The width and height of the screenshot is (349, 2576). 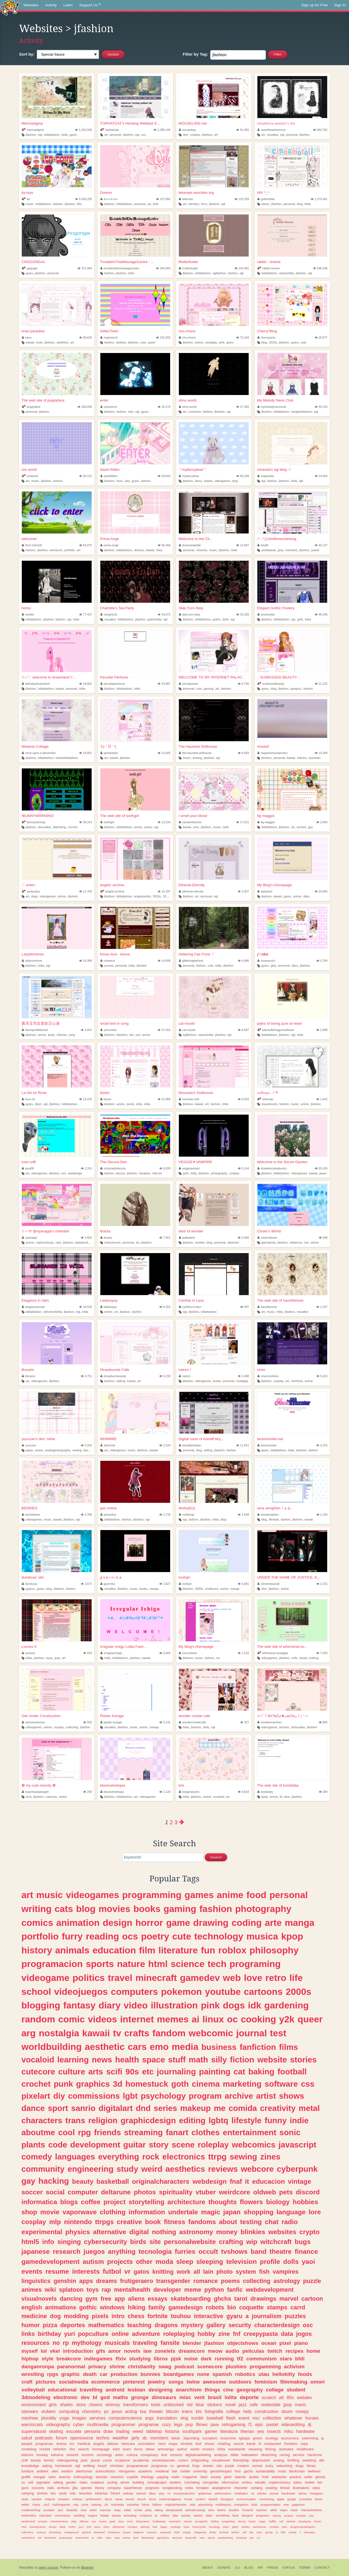 What do you see at coordinates (219, 2108) in the screenshot?
I see `me` at bounding box center [219, 2108].